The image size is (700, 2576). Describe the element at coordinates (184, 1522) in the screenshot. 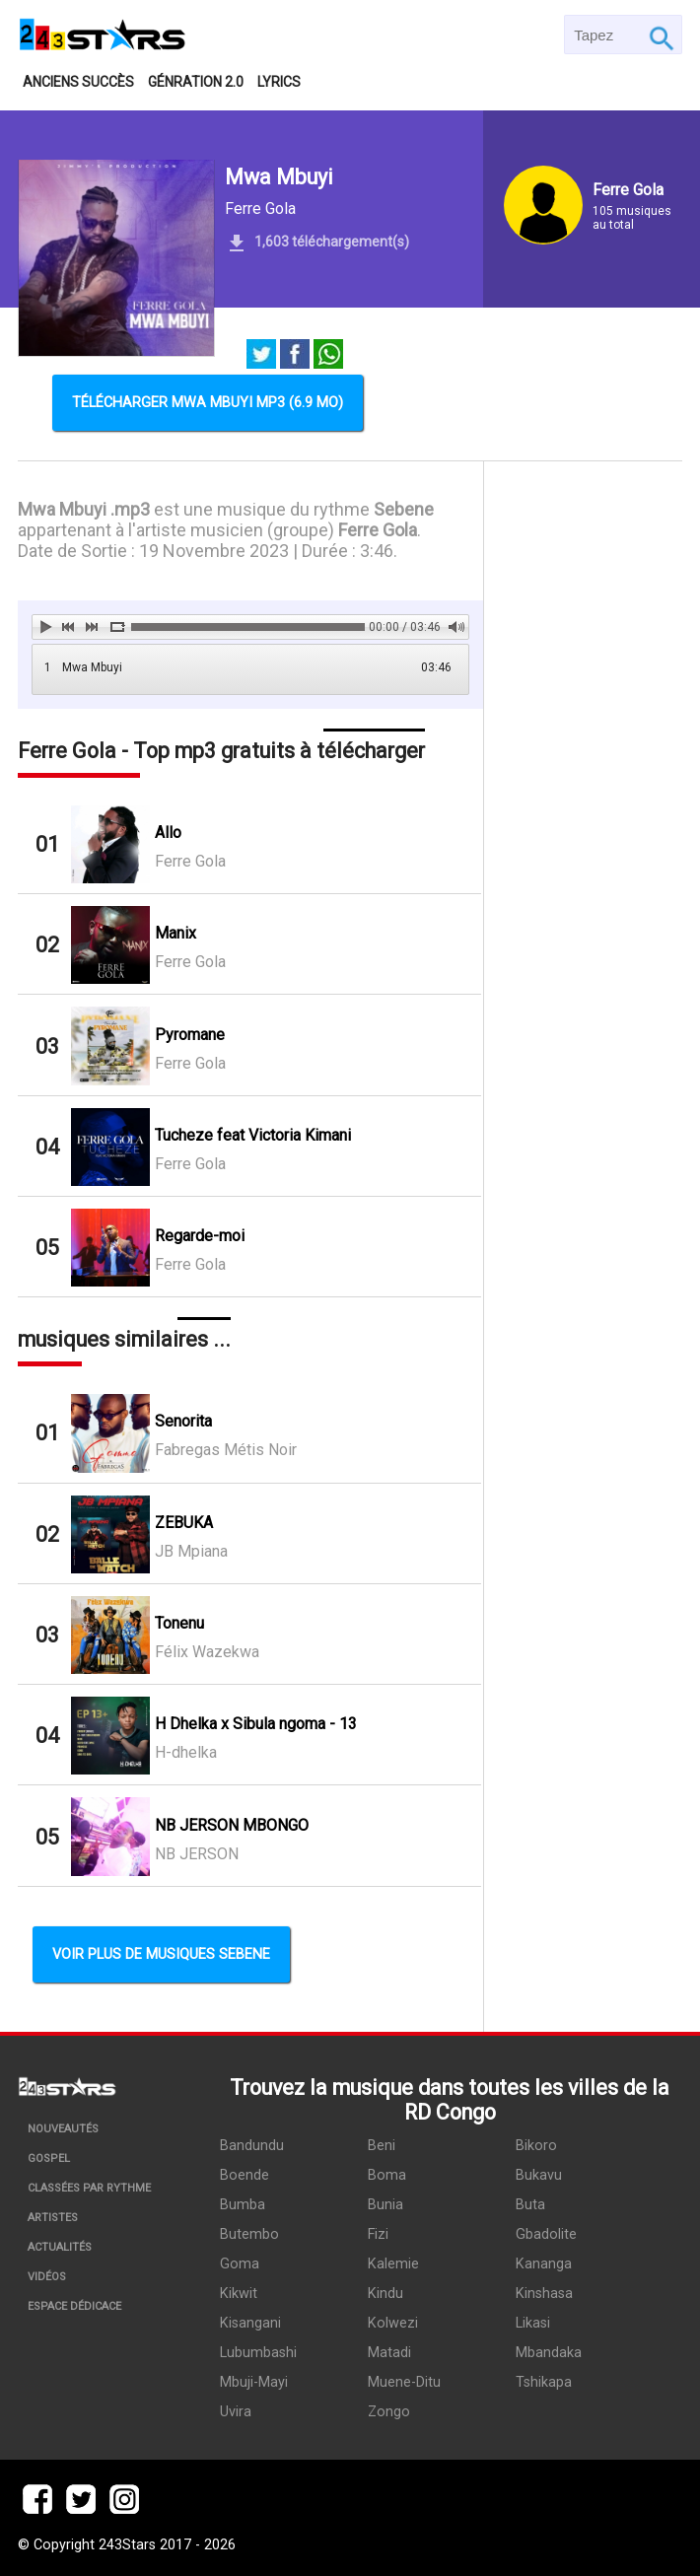

I see `ZEBUKA` at that location.